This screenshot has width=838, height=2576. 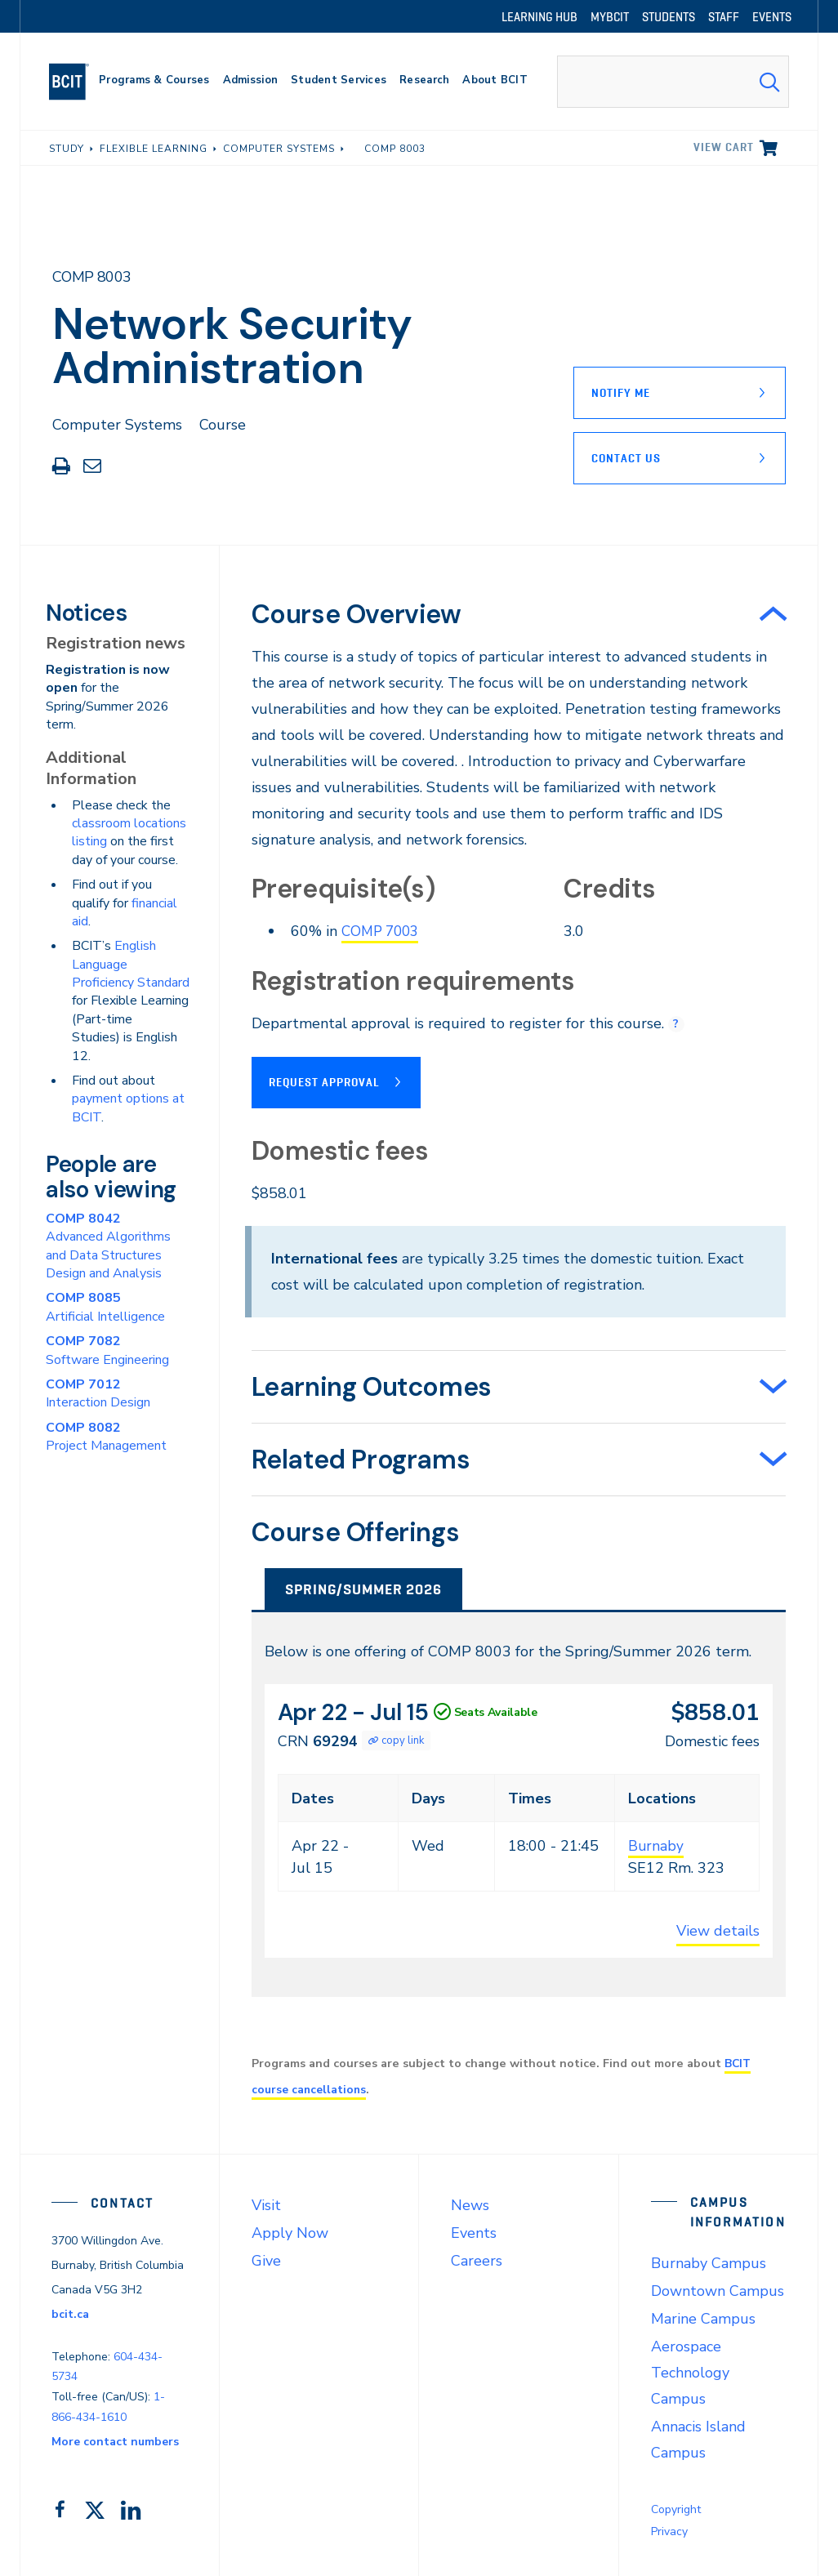 I want to click on Course Overview, so click(x=356, y=614).